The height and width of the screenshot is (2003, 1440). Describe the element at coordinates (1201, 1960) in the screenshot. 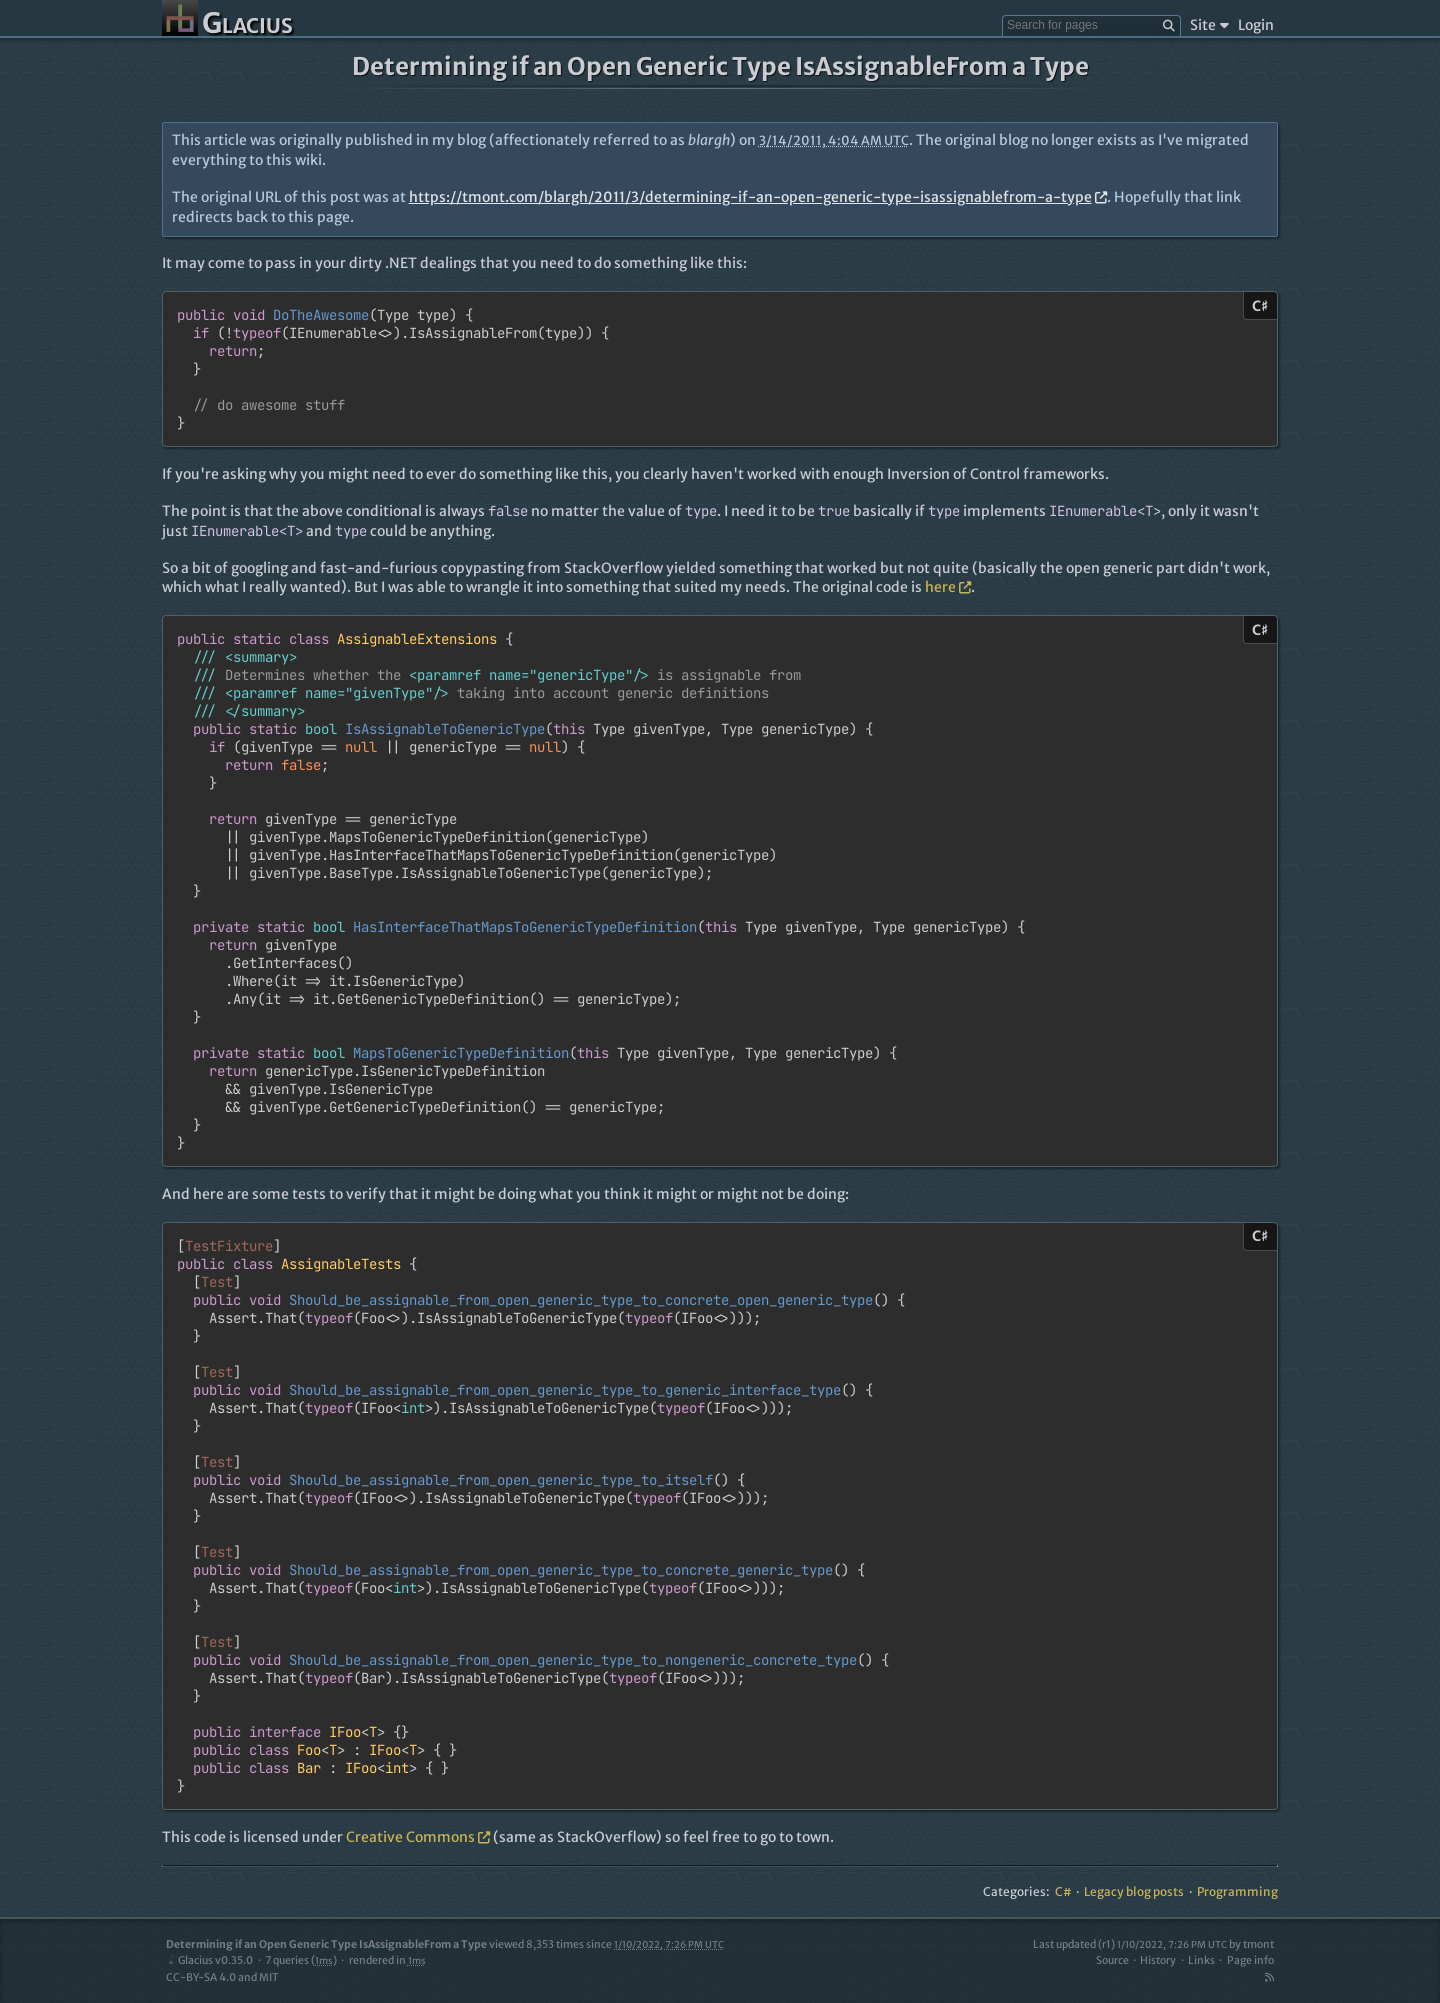

I see `Links` at that location.